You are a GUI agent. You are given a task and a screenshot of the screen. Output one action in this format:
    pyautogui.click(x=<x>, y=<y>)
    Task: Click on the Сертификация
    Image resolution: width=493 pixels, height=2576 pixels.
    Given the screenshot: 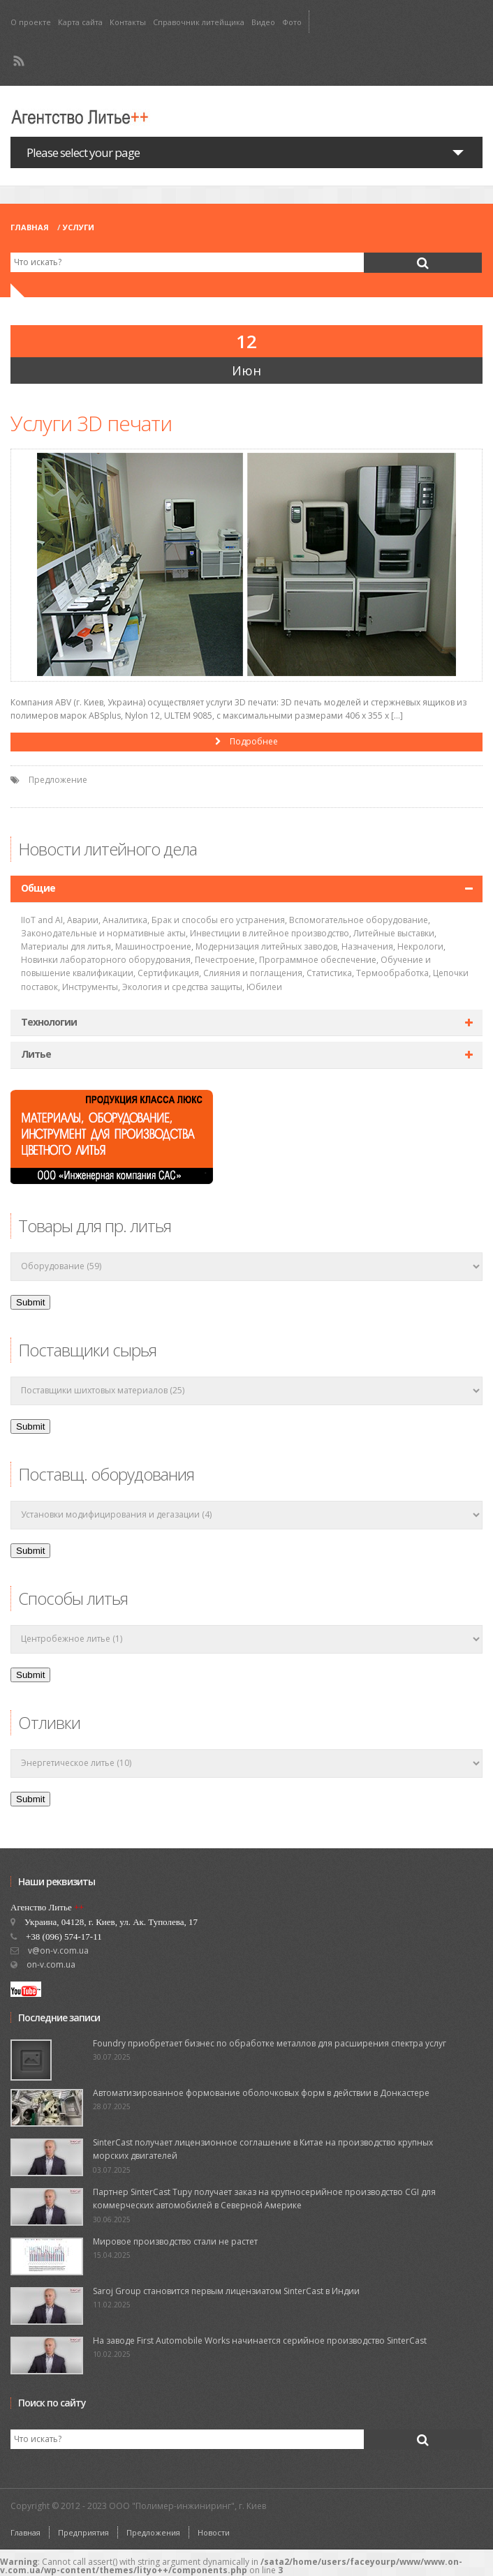 What is the action you would take?
    pyautogui.click(x=168, y=973)
    